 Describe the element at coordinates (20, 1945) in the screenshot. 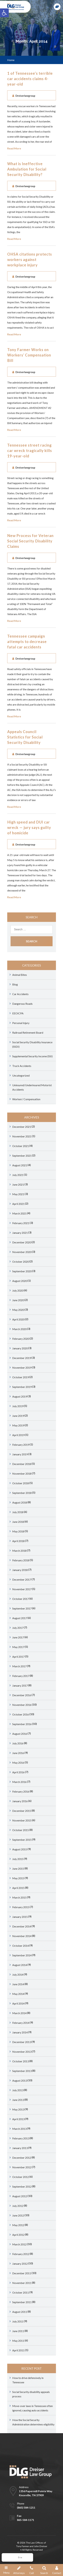

I see `October 2014` at that location.